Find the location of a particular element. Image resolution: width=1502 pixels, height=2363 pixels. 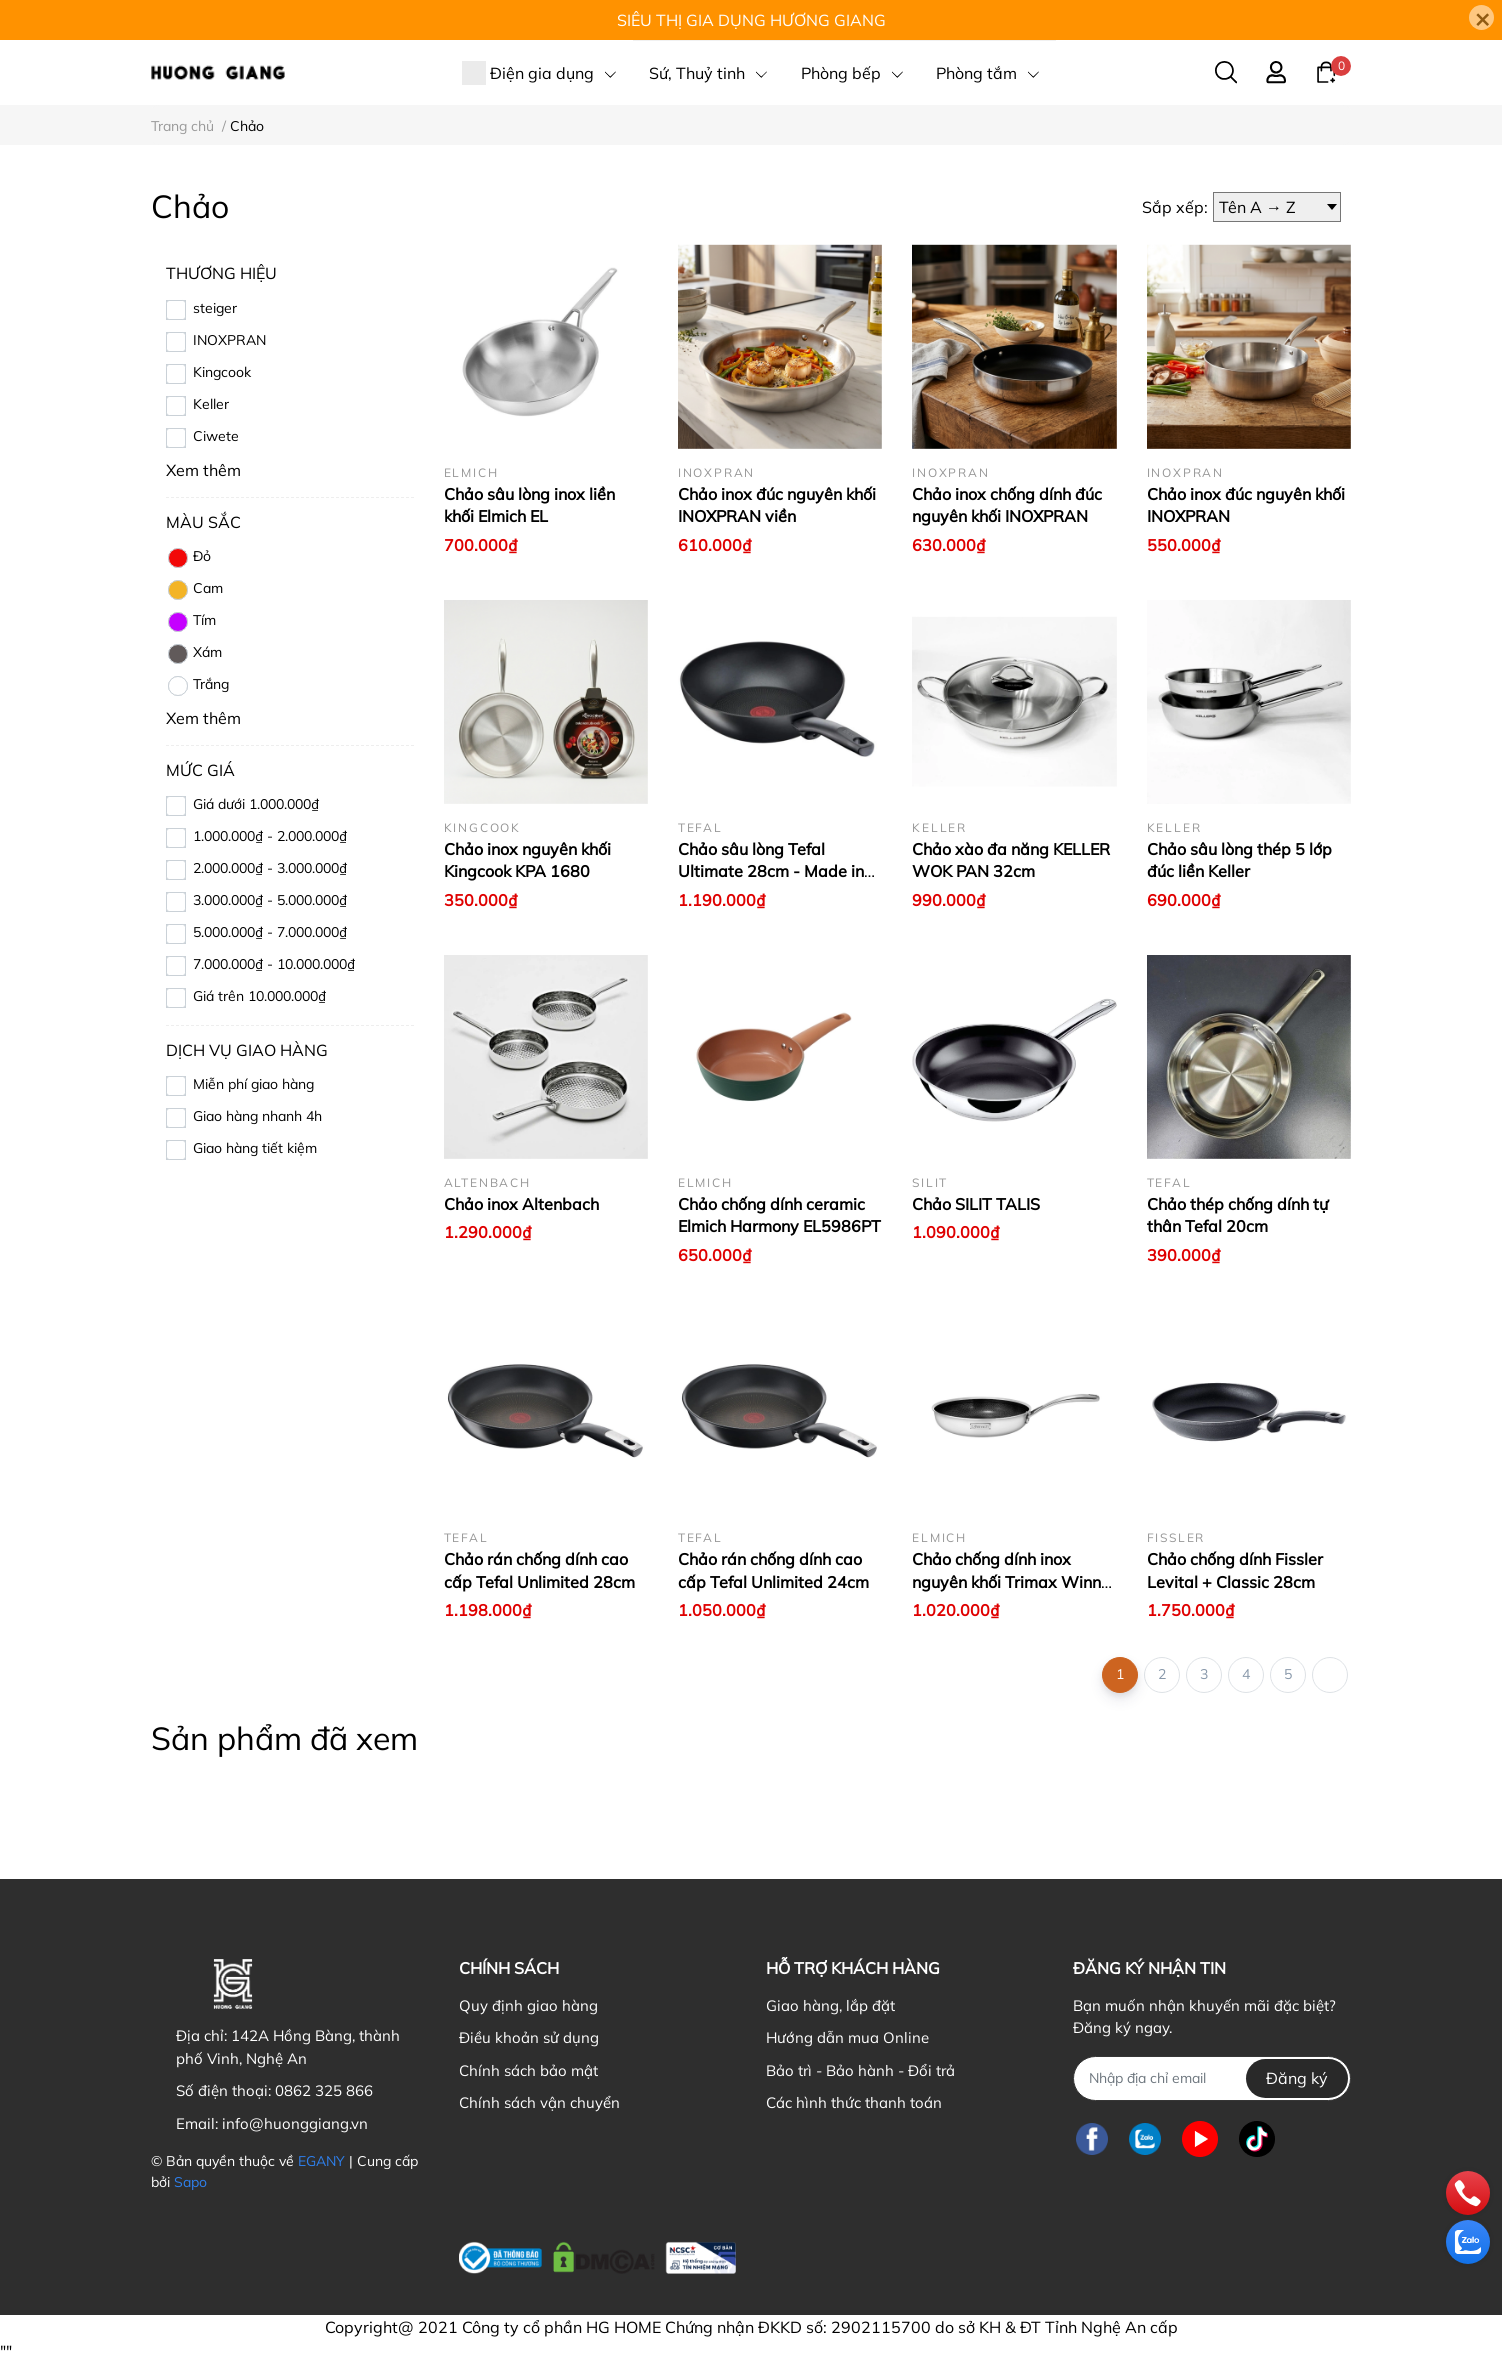

[Close] is located at coordinates (1481, 17).